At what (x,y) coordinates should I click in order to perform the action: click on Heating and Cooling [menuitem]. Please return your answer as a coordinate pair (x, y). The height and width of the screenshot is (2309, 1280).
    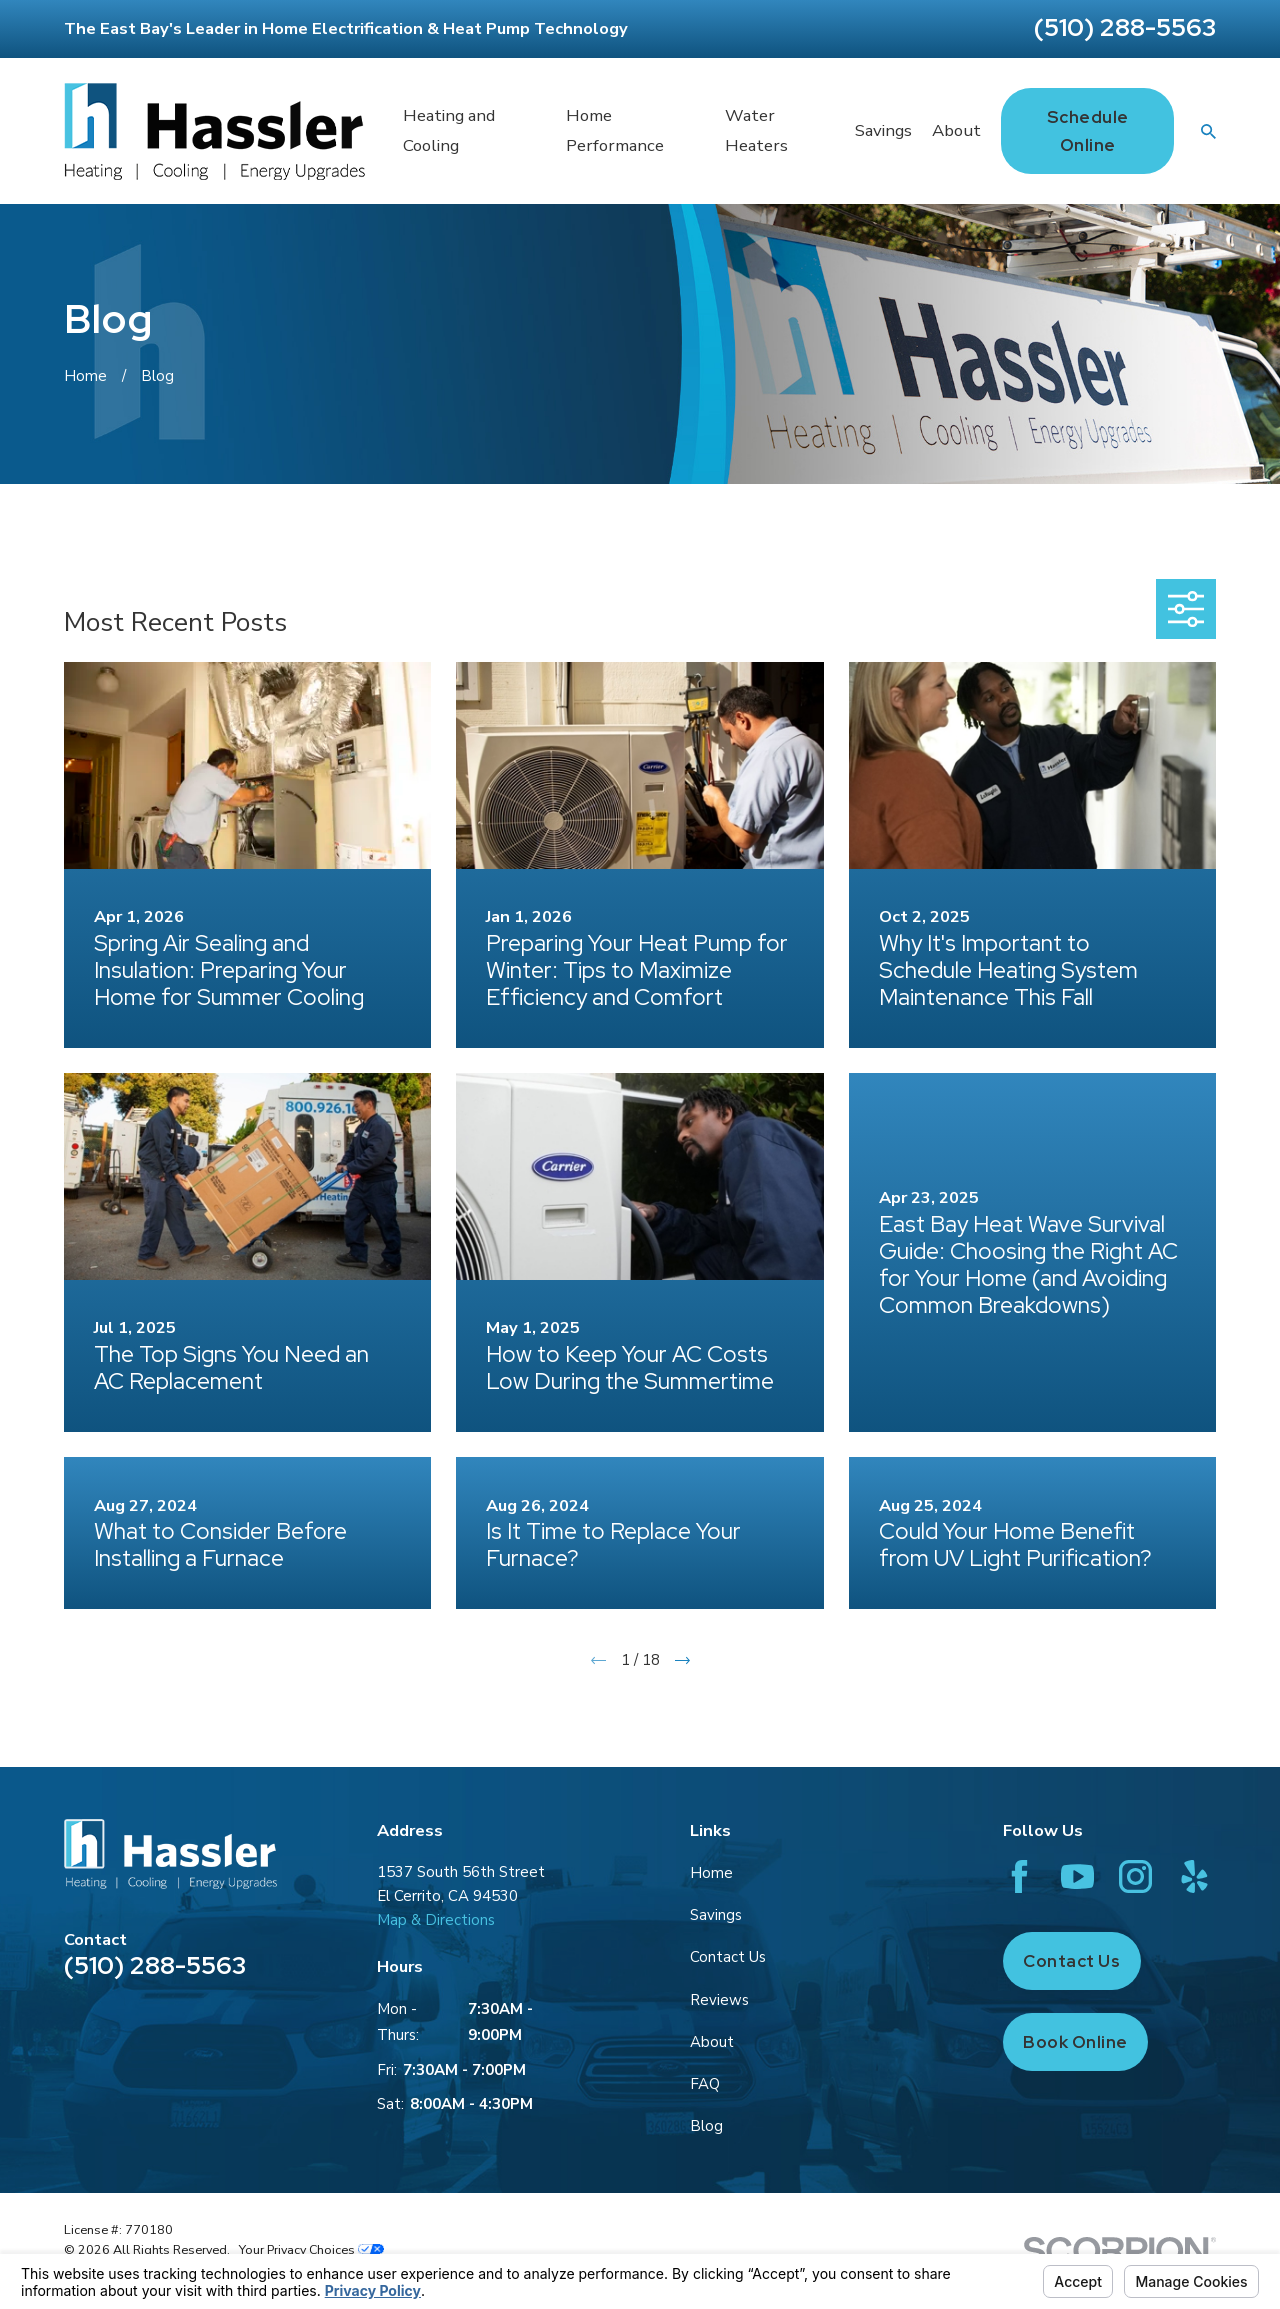
    Looking at the image, I should click on (449, 130).